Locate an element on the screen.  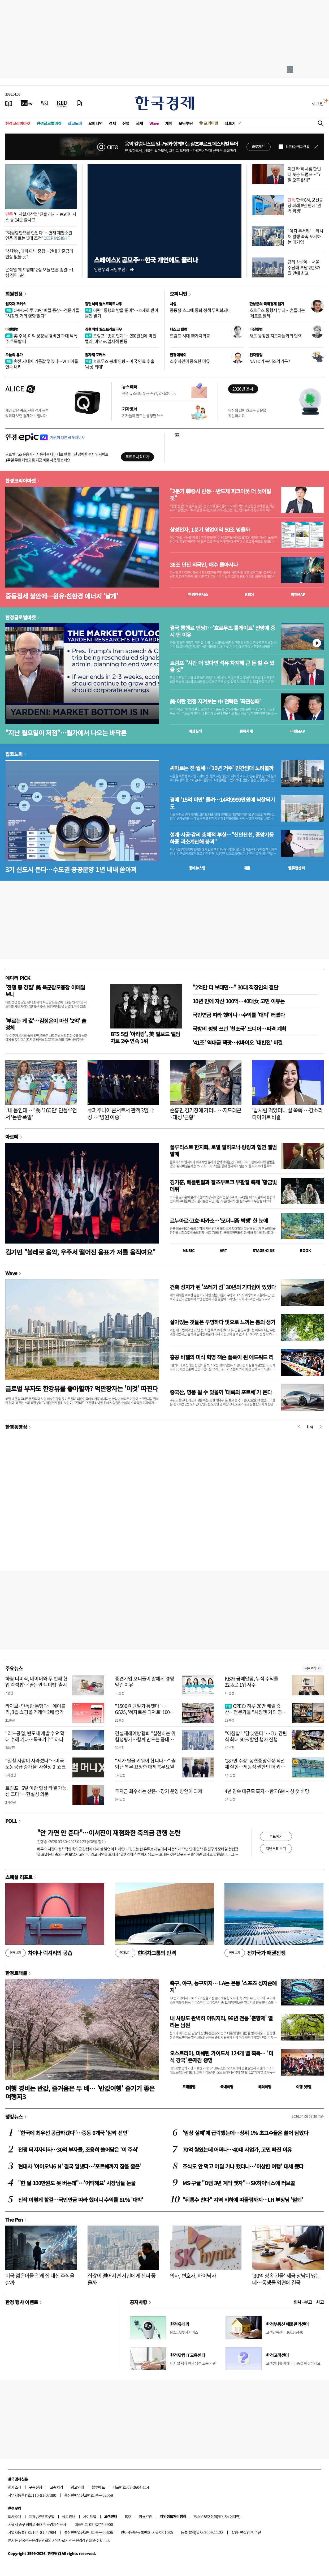
[KED Global] is located at coordinates (62, 103).